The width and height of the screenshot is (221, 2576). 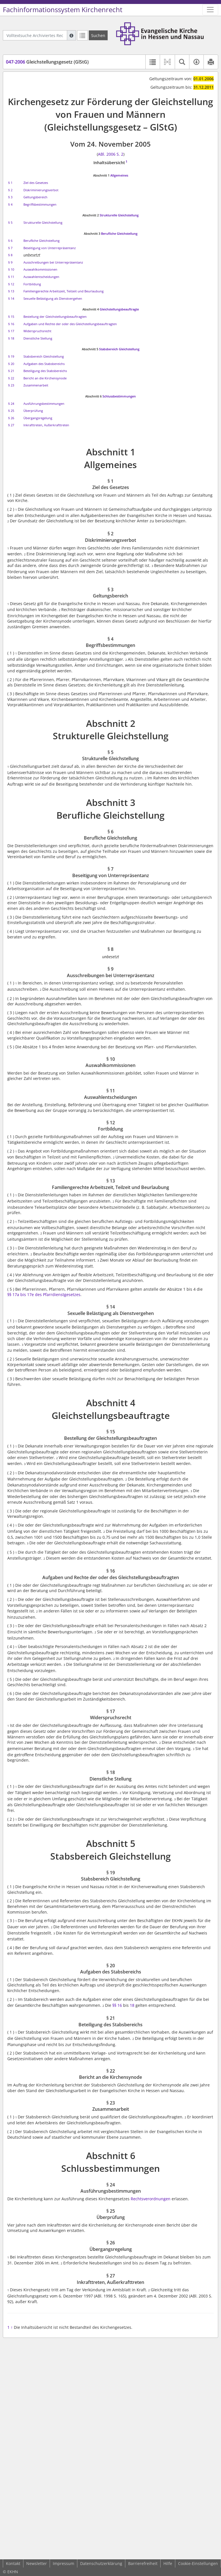 I want to click on Auswahlkommissionen, so click(x=40, y=269).